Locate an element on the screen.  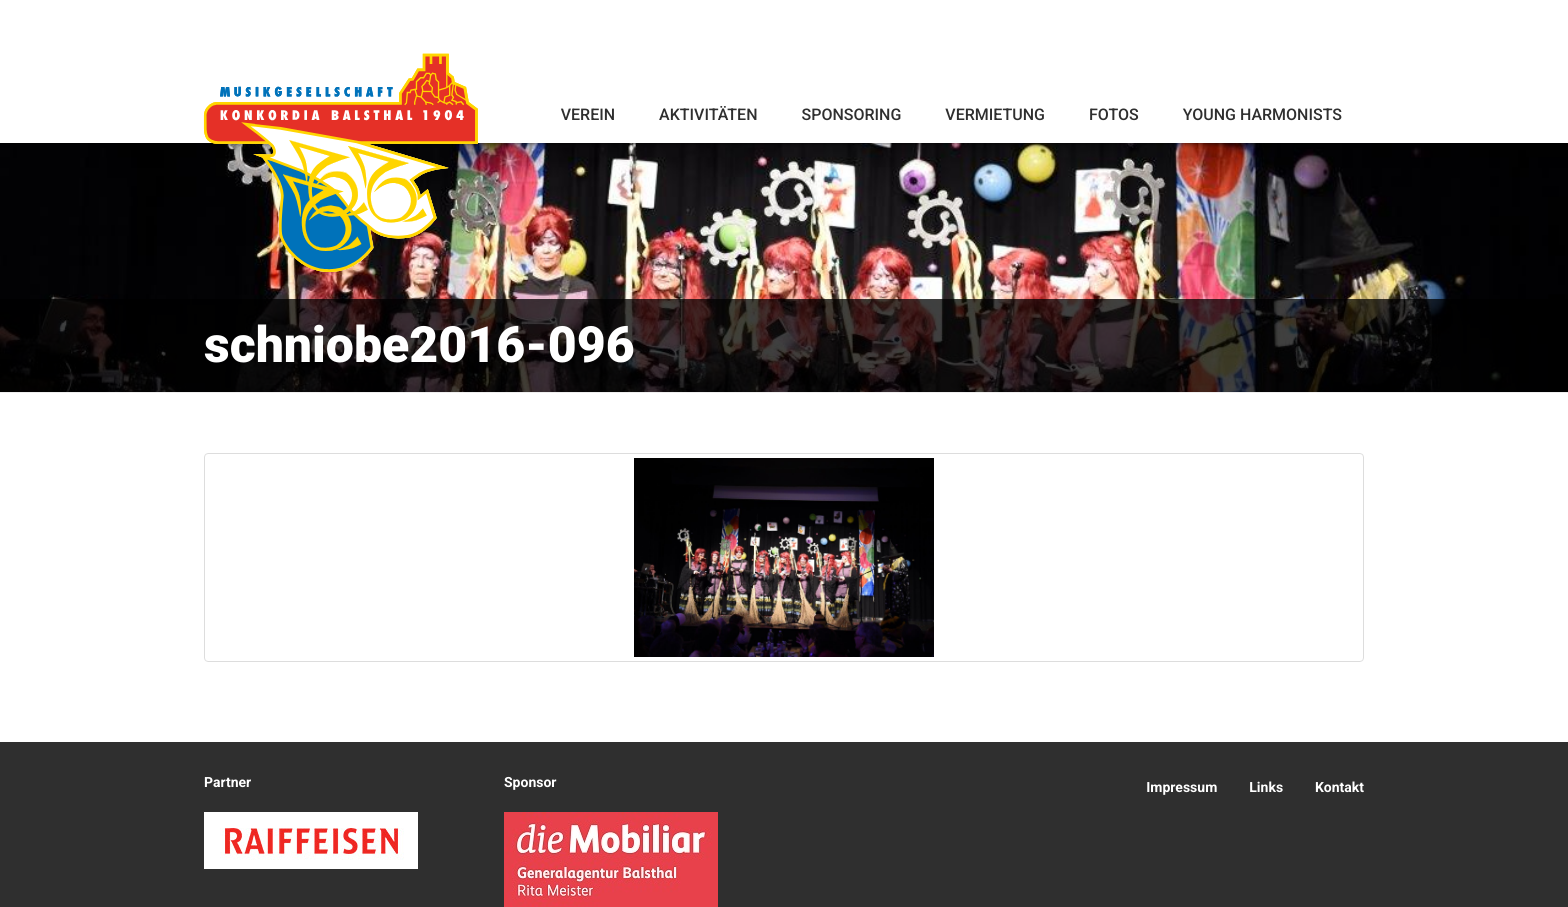
Konkordia Balsthal is located at coordinates (341, 162).